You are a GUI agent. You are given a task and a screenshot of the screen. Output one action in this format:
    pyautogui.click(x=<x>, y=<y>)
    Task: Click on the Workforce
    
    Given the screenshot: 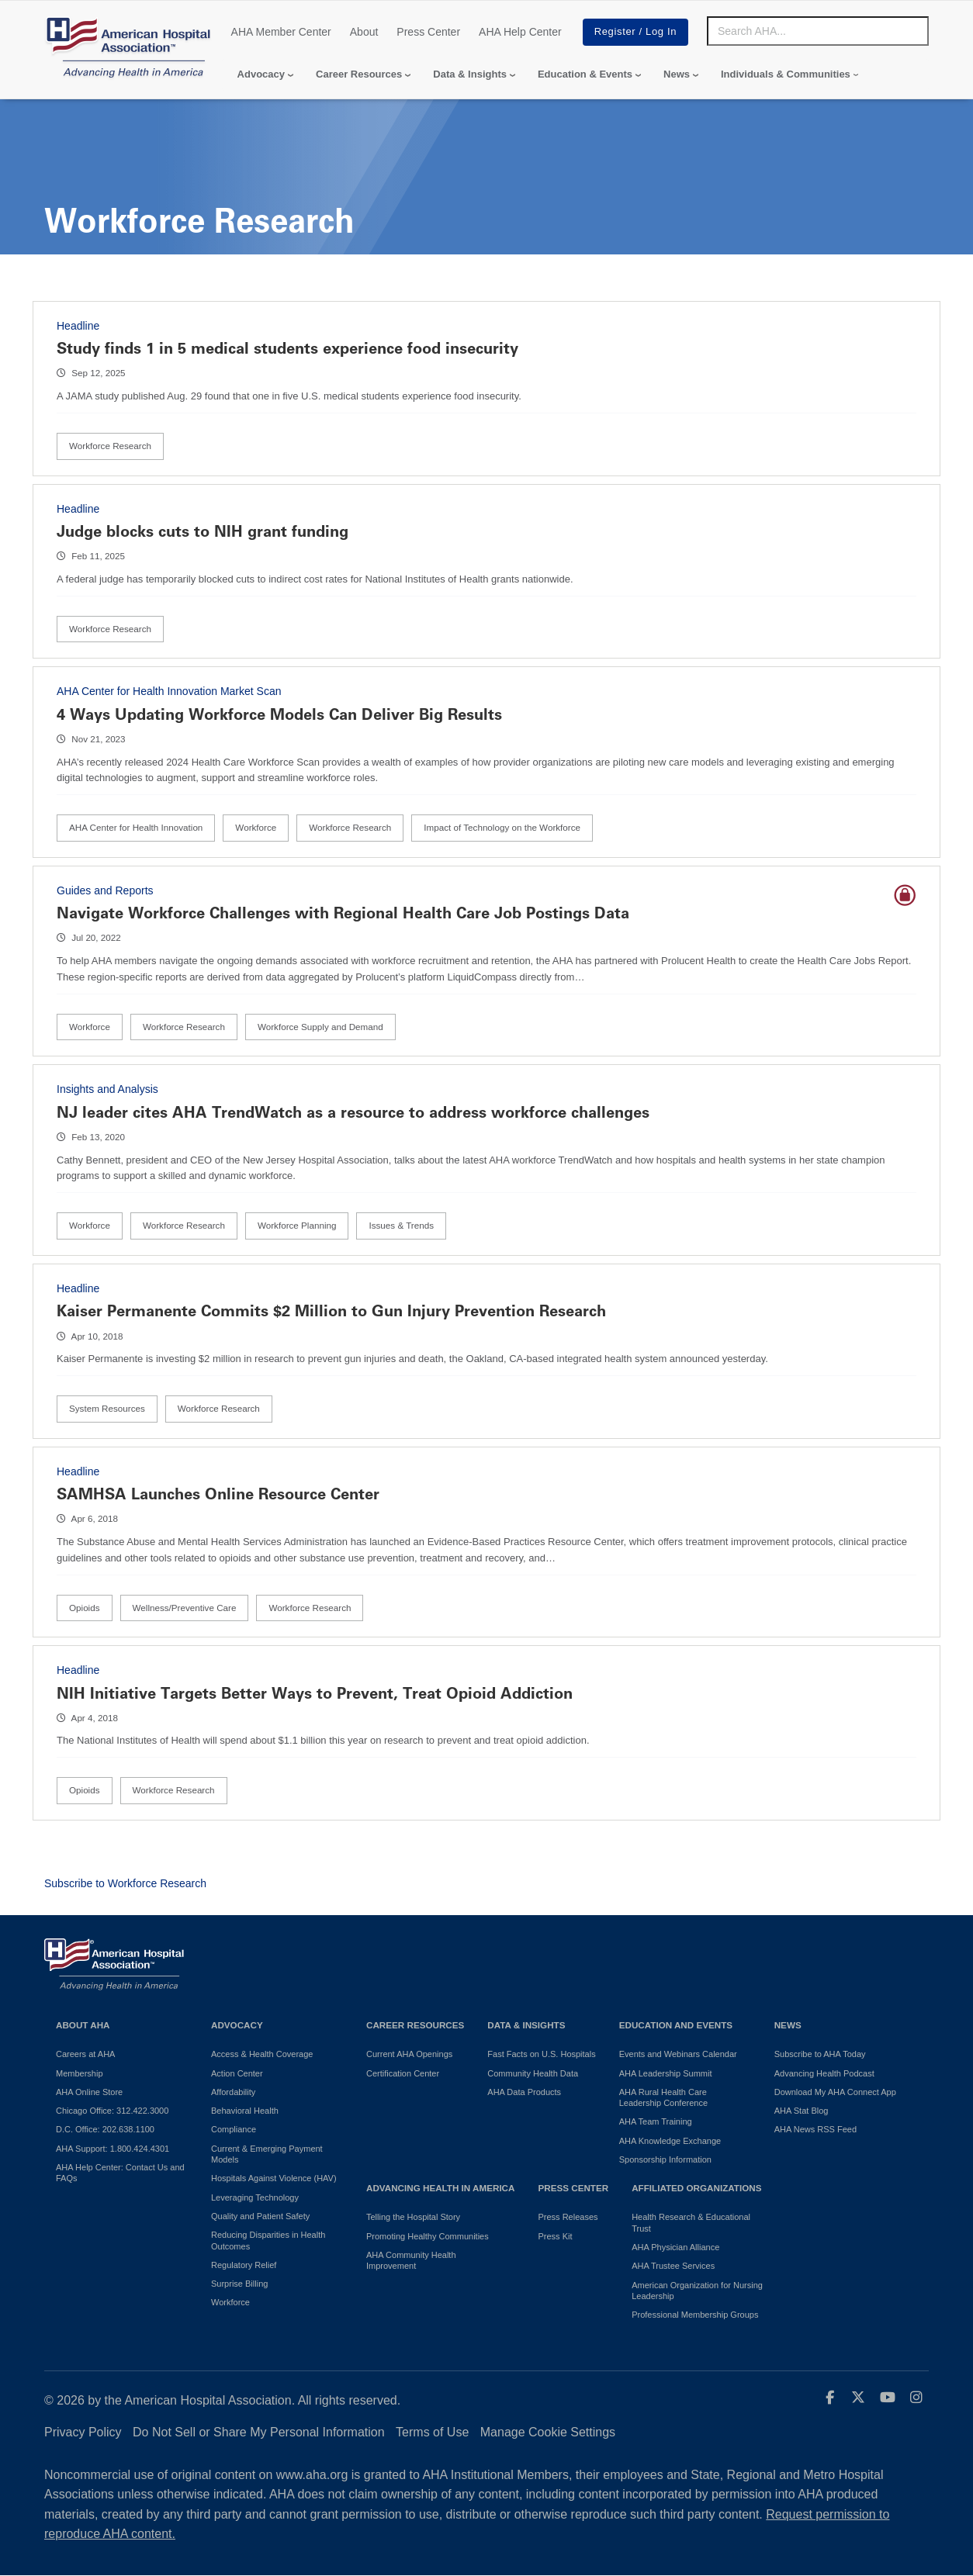 What is the action you would take?
    pyautogui.click(x=255, y=827)
    